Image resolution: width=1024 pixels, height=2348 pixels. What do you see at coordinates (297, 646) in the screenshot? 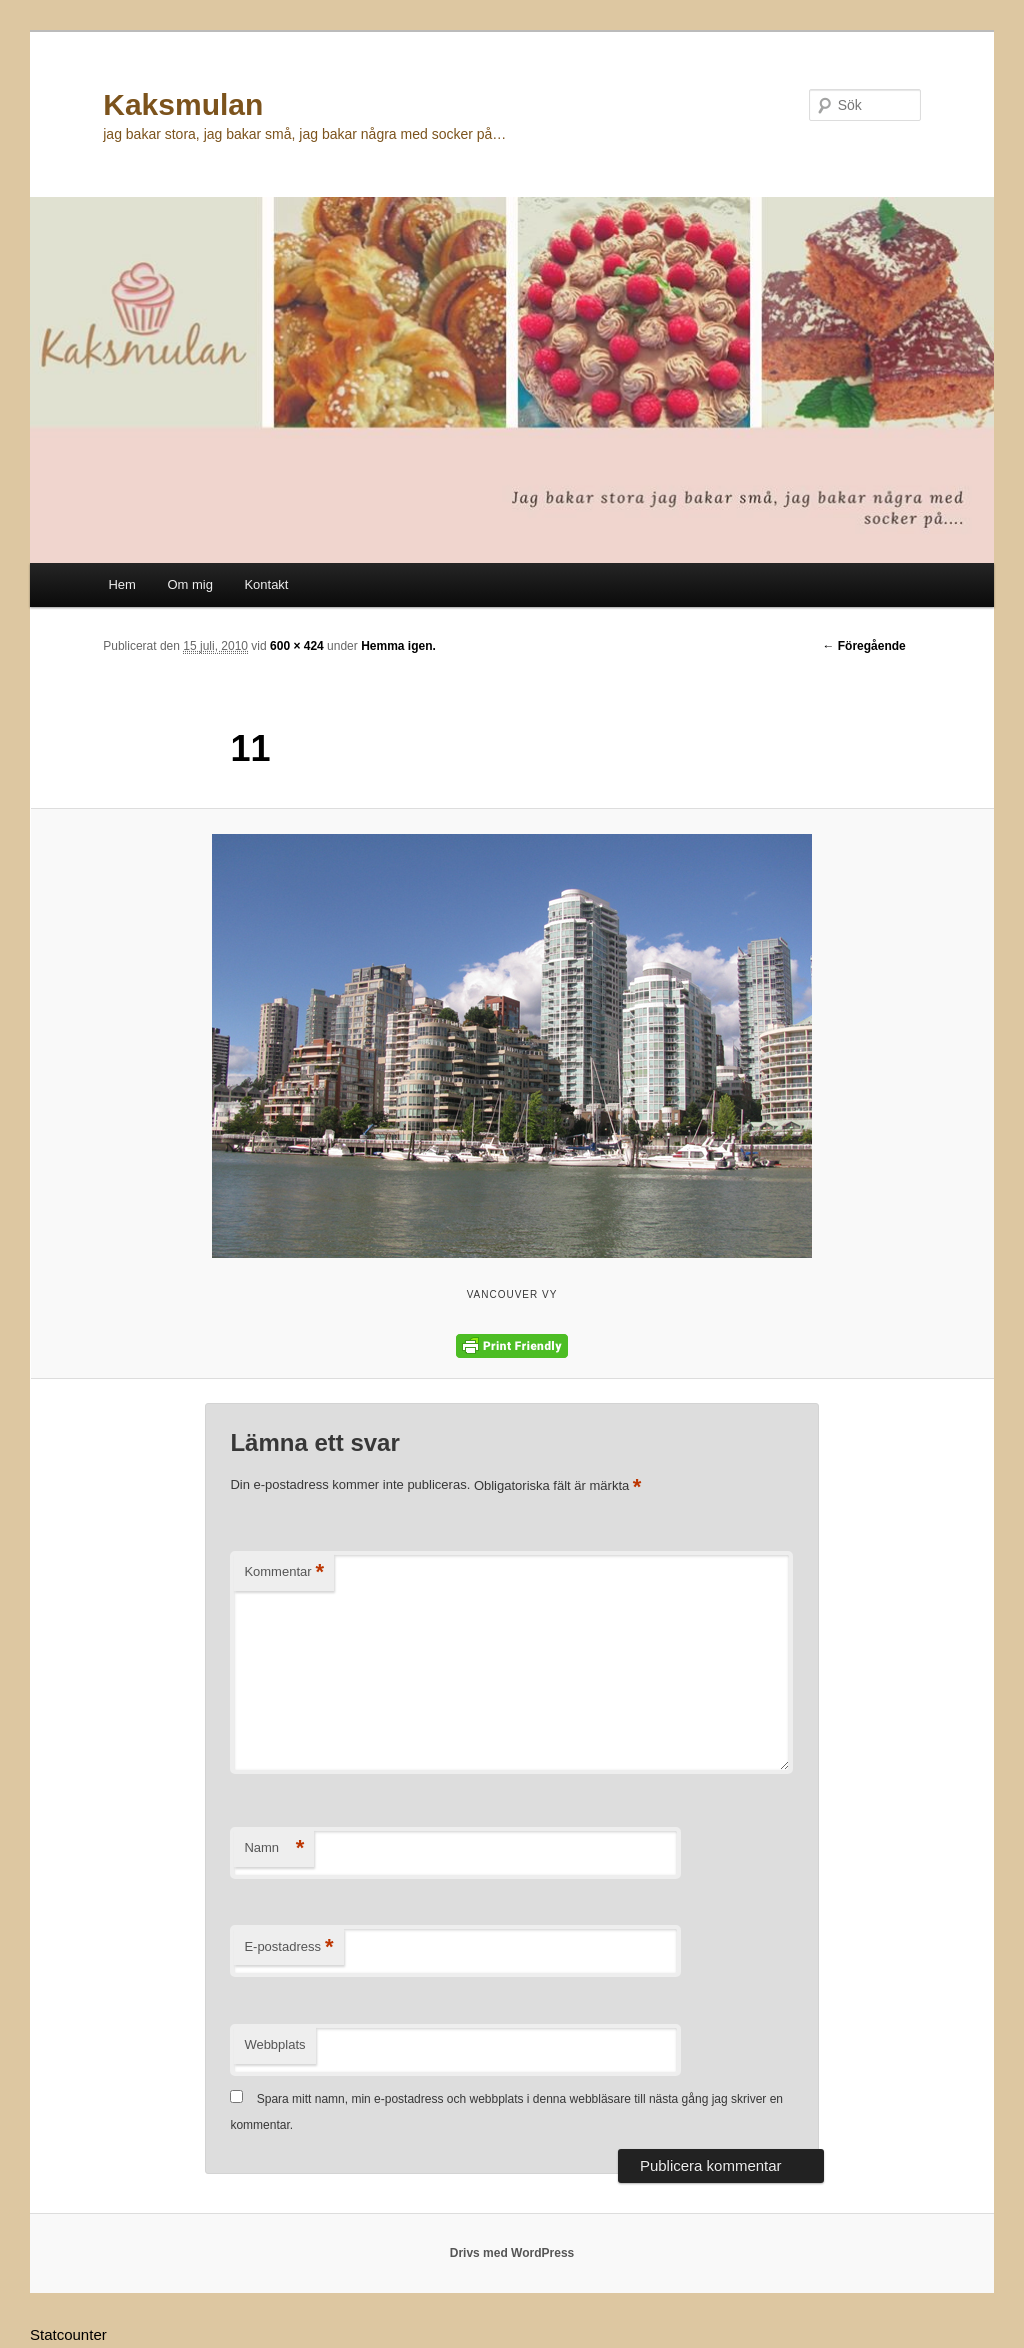
I see `600 × 424` at bounding box center [297, 646].